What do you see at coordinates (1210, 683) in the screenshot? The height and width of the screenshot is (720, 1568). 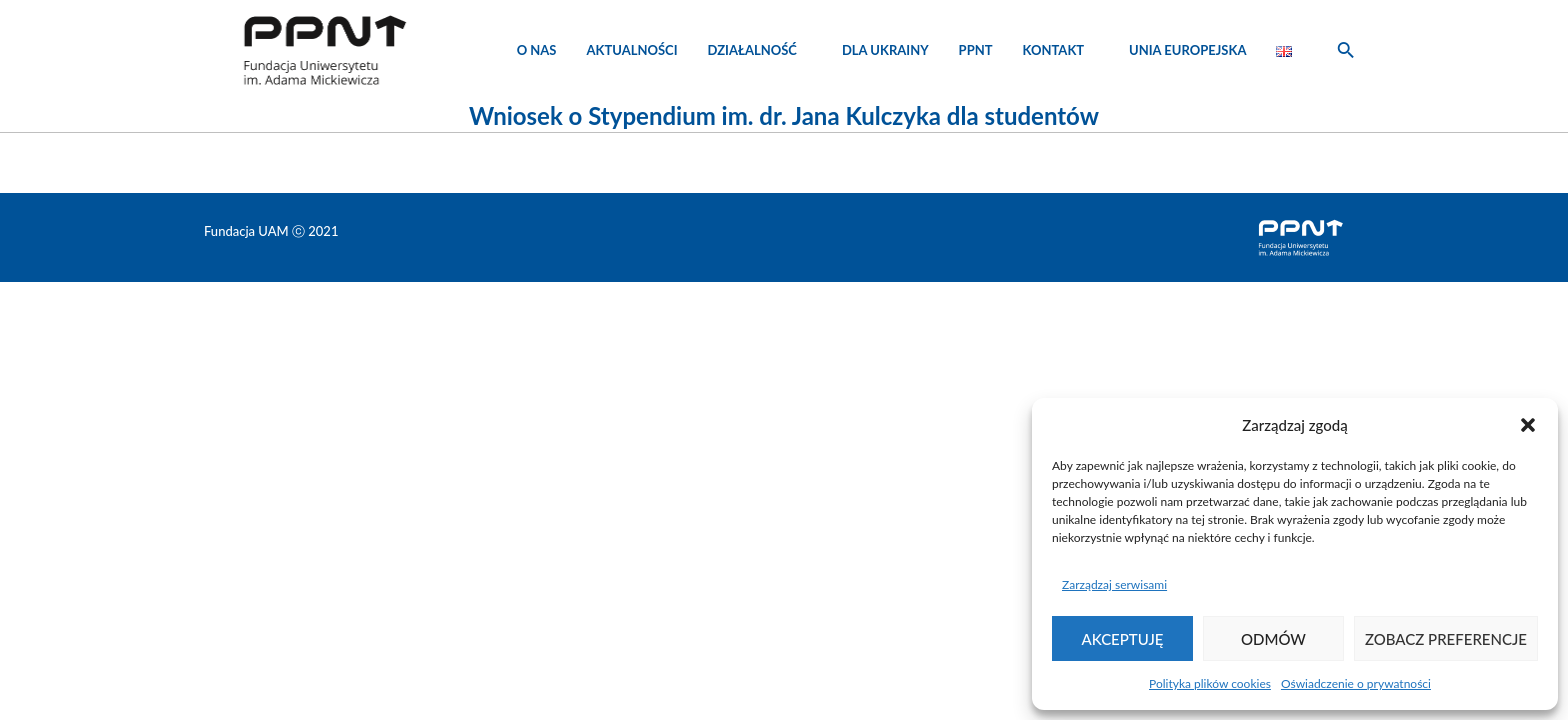 I see `Polityka plików cookies` at bounding box center [1210, 683].